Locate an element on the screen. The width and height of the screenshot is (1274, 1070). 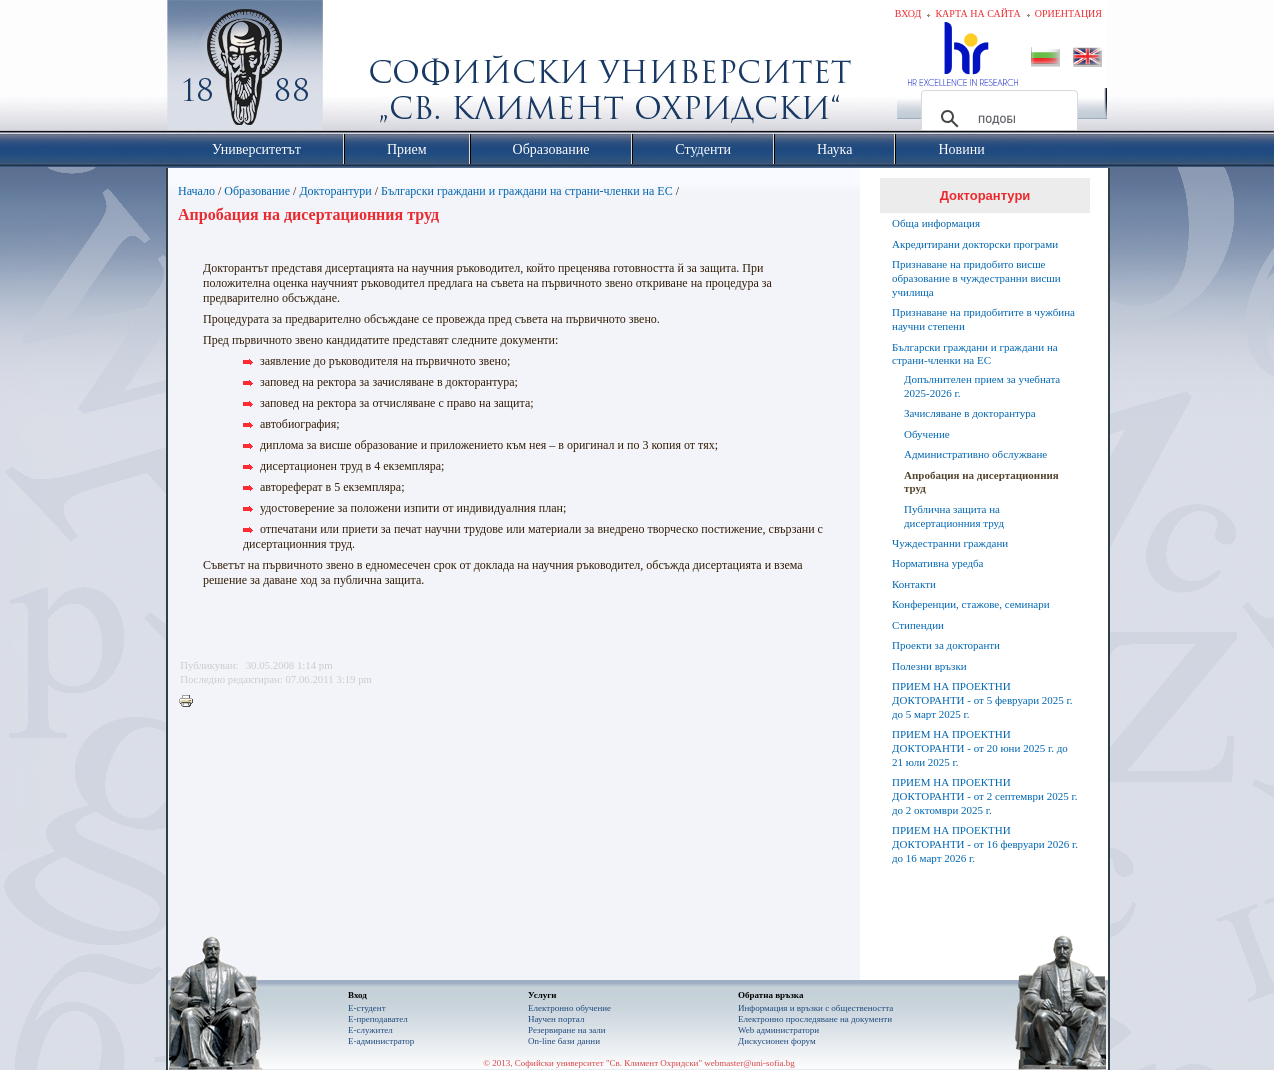
ПРИЕМ НА ПРОЕКТНИ ДОКТОРАНТИ - от 16 февруари 2026 г. до 16 март 2026 г. is located at coordinates (985, 844).